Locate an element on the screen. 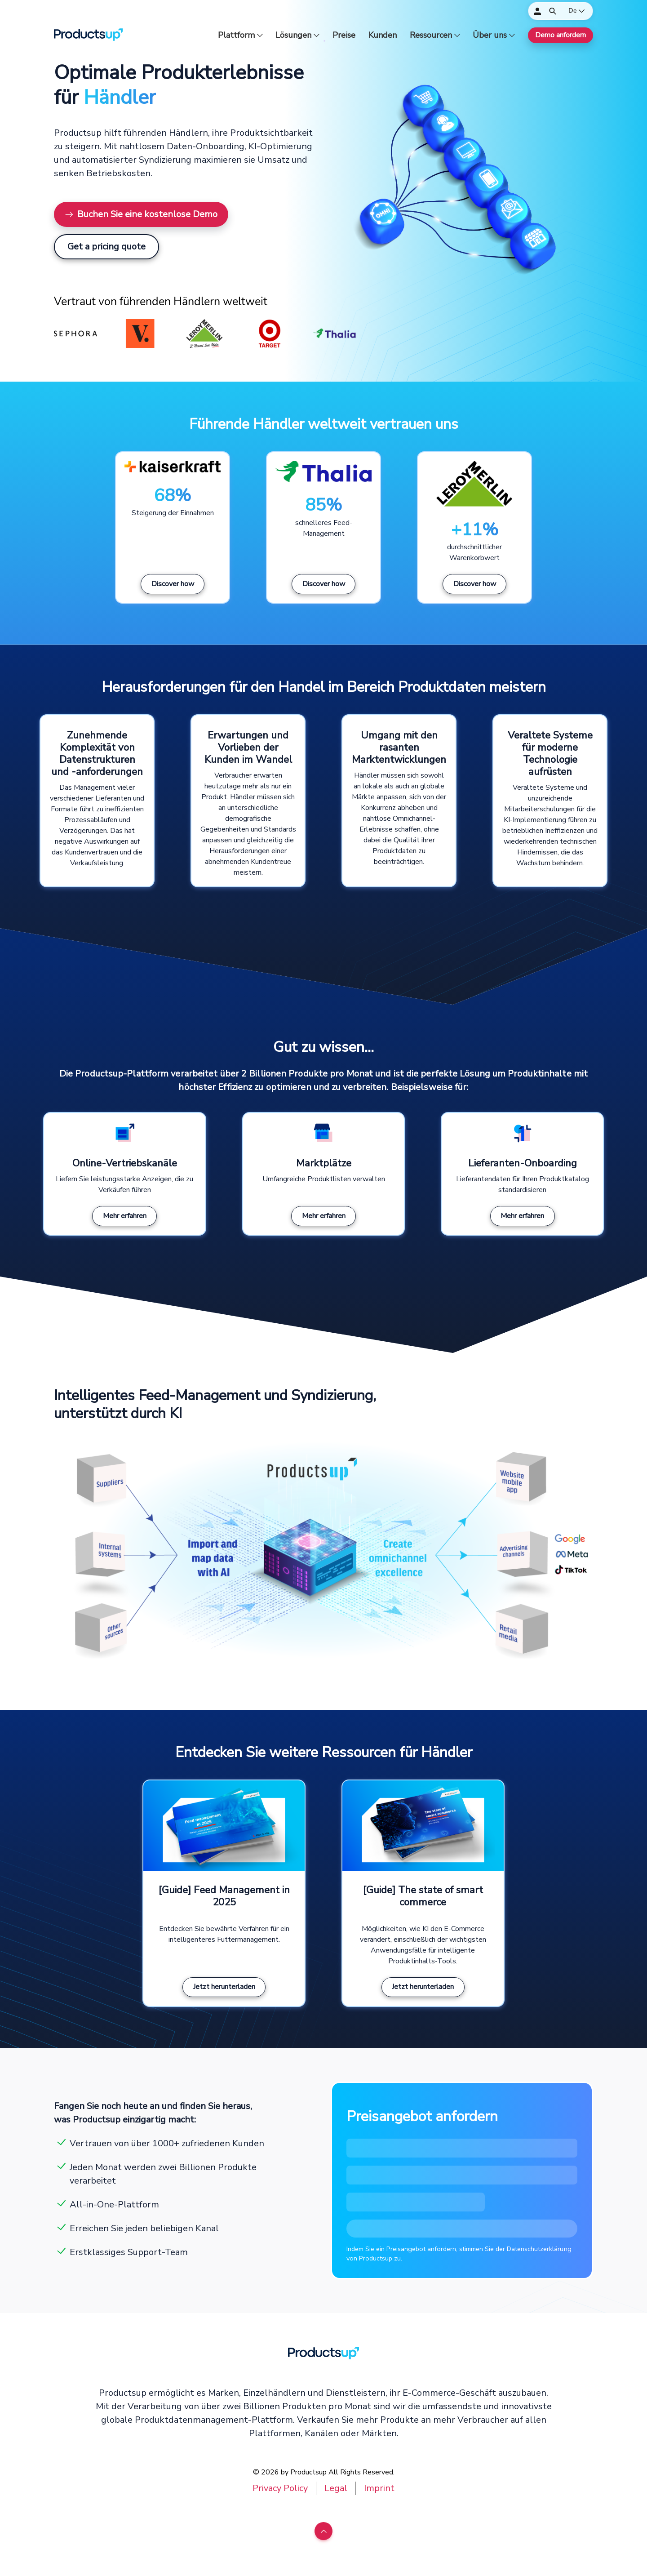 Image resolution: width=647 pixels, height=2576 pixels. Imprint is located at coordinates (379, 2488).